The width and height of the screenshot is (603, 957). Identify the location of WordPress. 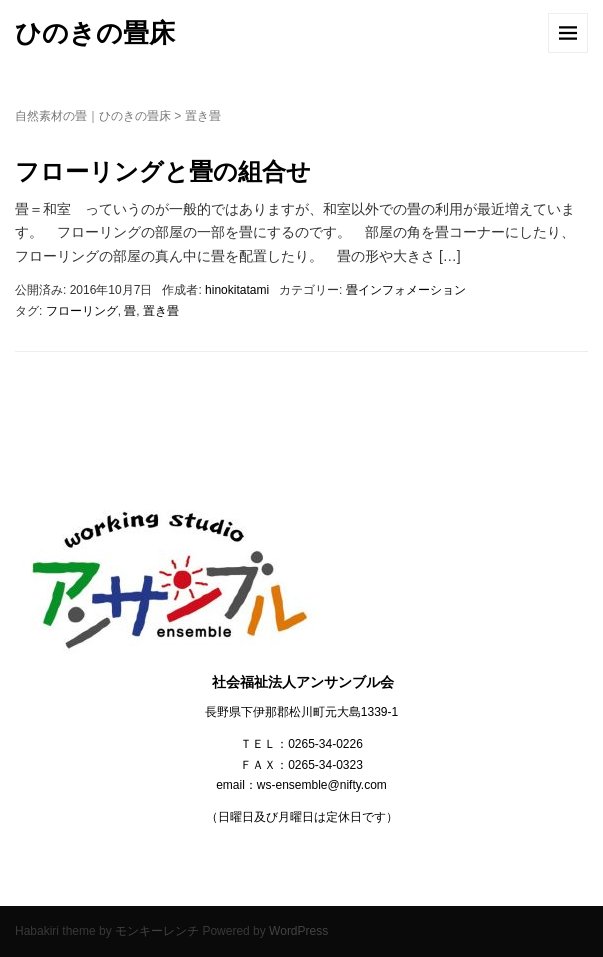
(298, 931).